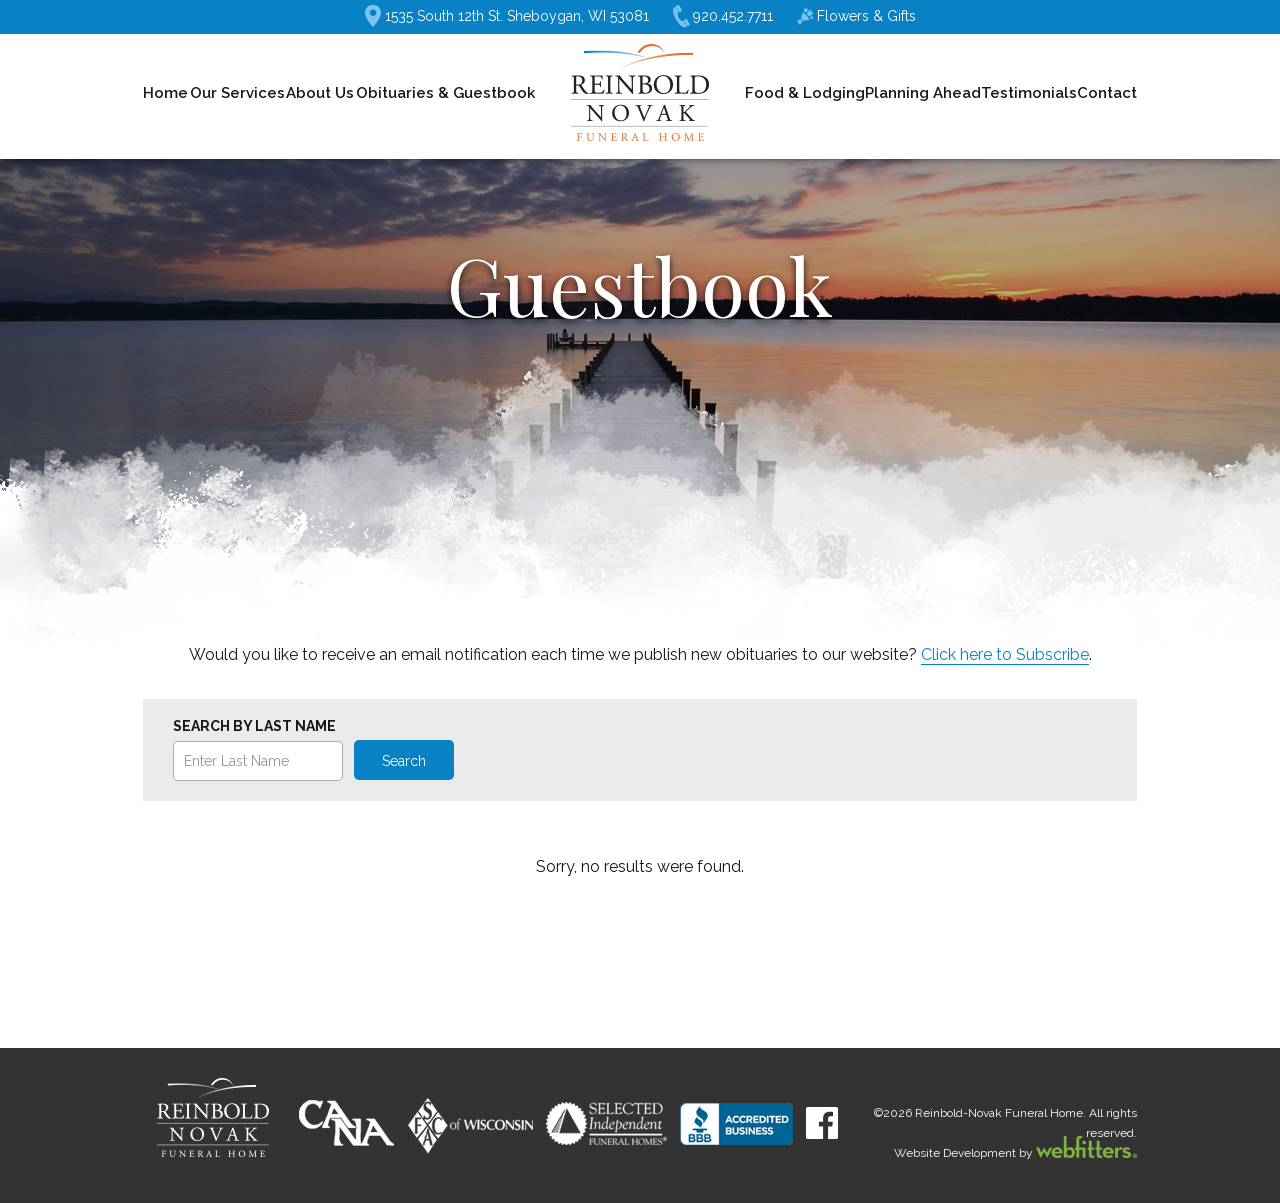 Image resolution: width=1280 pixels, height=1203 pixels. What do you see at coordinates (723, 16) in the screenshot?
I see `920.452.7711` at bounding box center [723, 16].